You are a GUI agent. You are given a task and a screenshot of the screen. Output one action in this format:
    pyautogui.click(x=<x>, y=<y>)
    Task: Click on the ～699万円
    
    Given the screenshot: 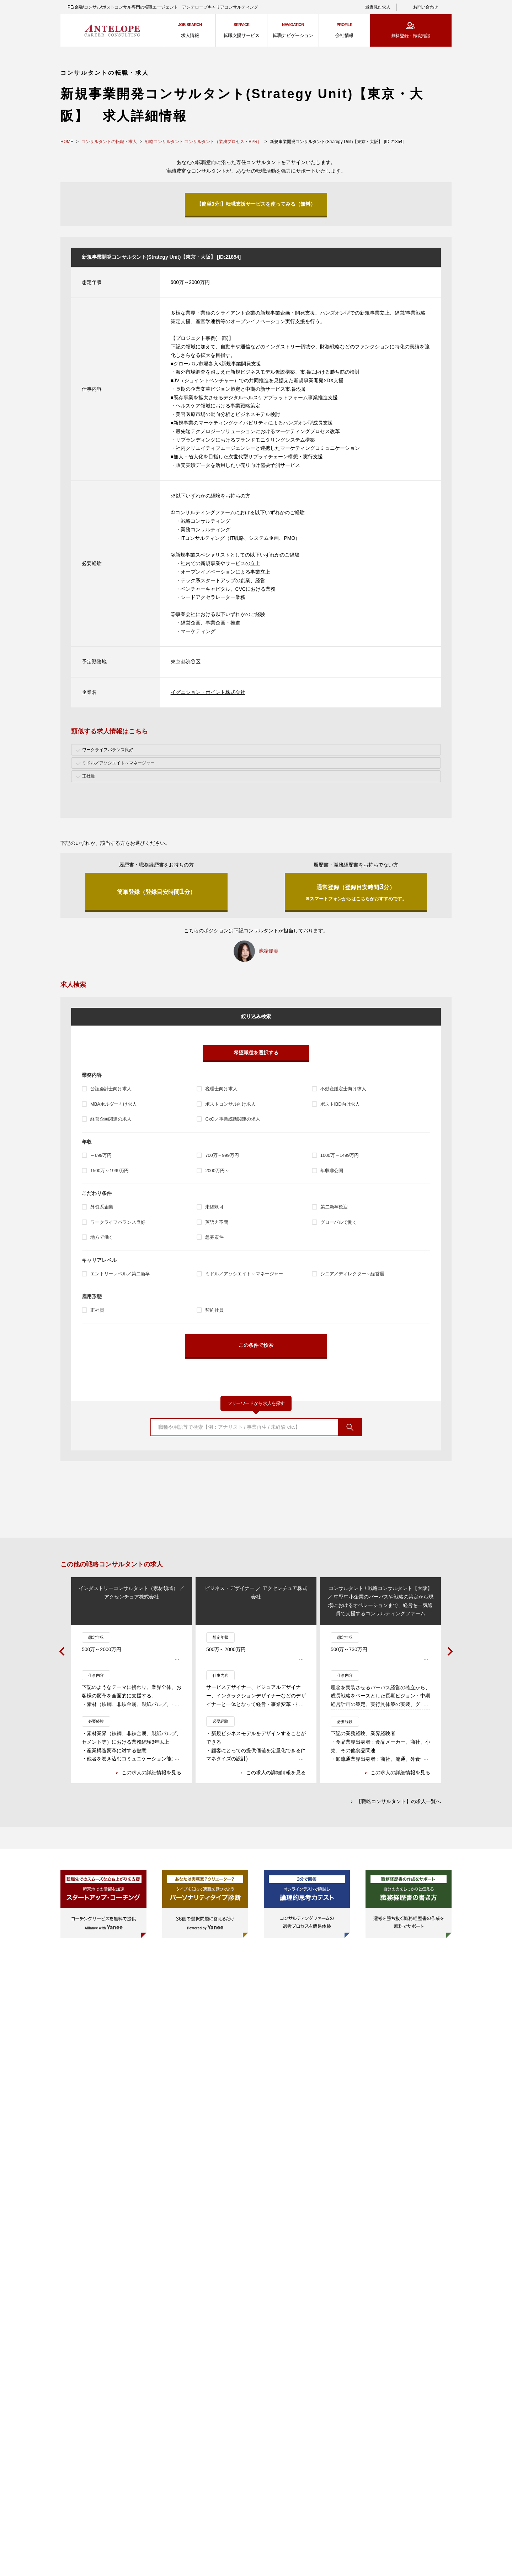 What is the action you would take?
    pyautogui.click(x=101, y=1155)
    